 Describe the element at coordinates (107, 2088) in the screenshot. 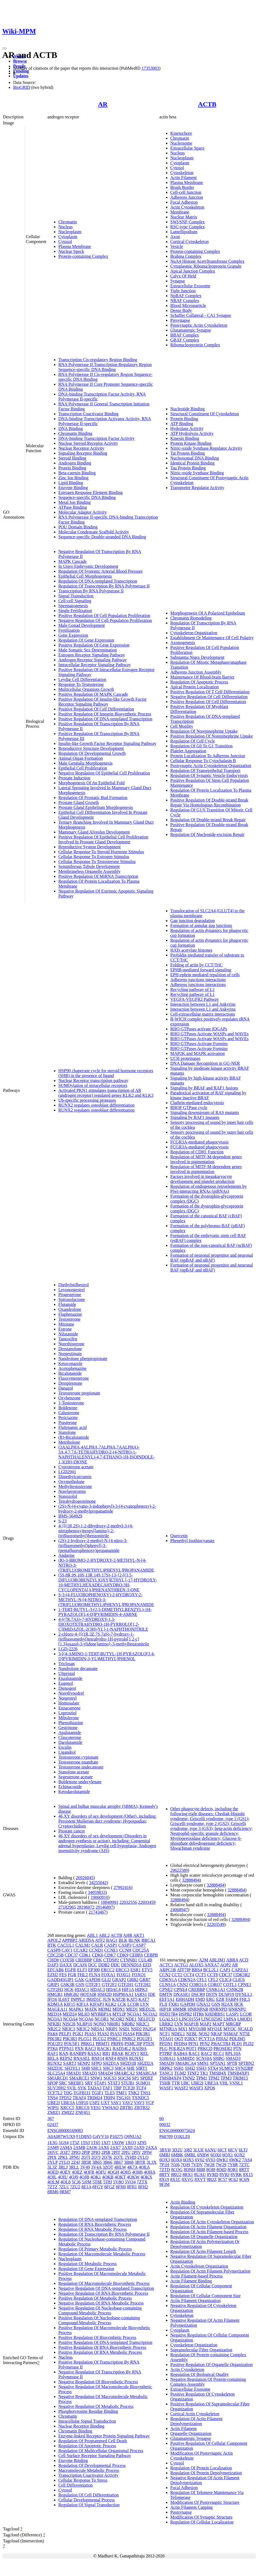

I see `TAF1` at that location.